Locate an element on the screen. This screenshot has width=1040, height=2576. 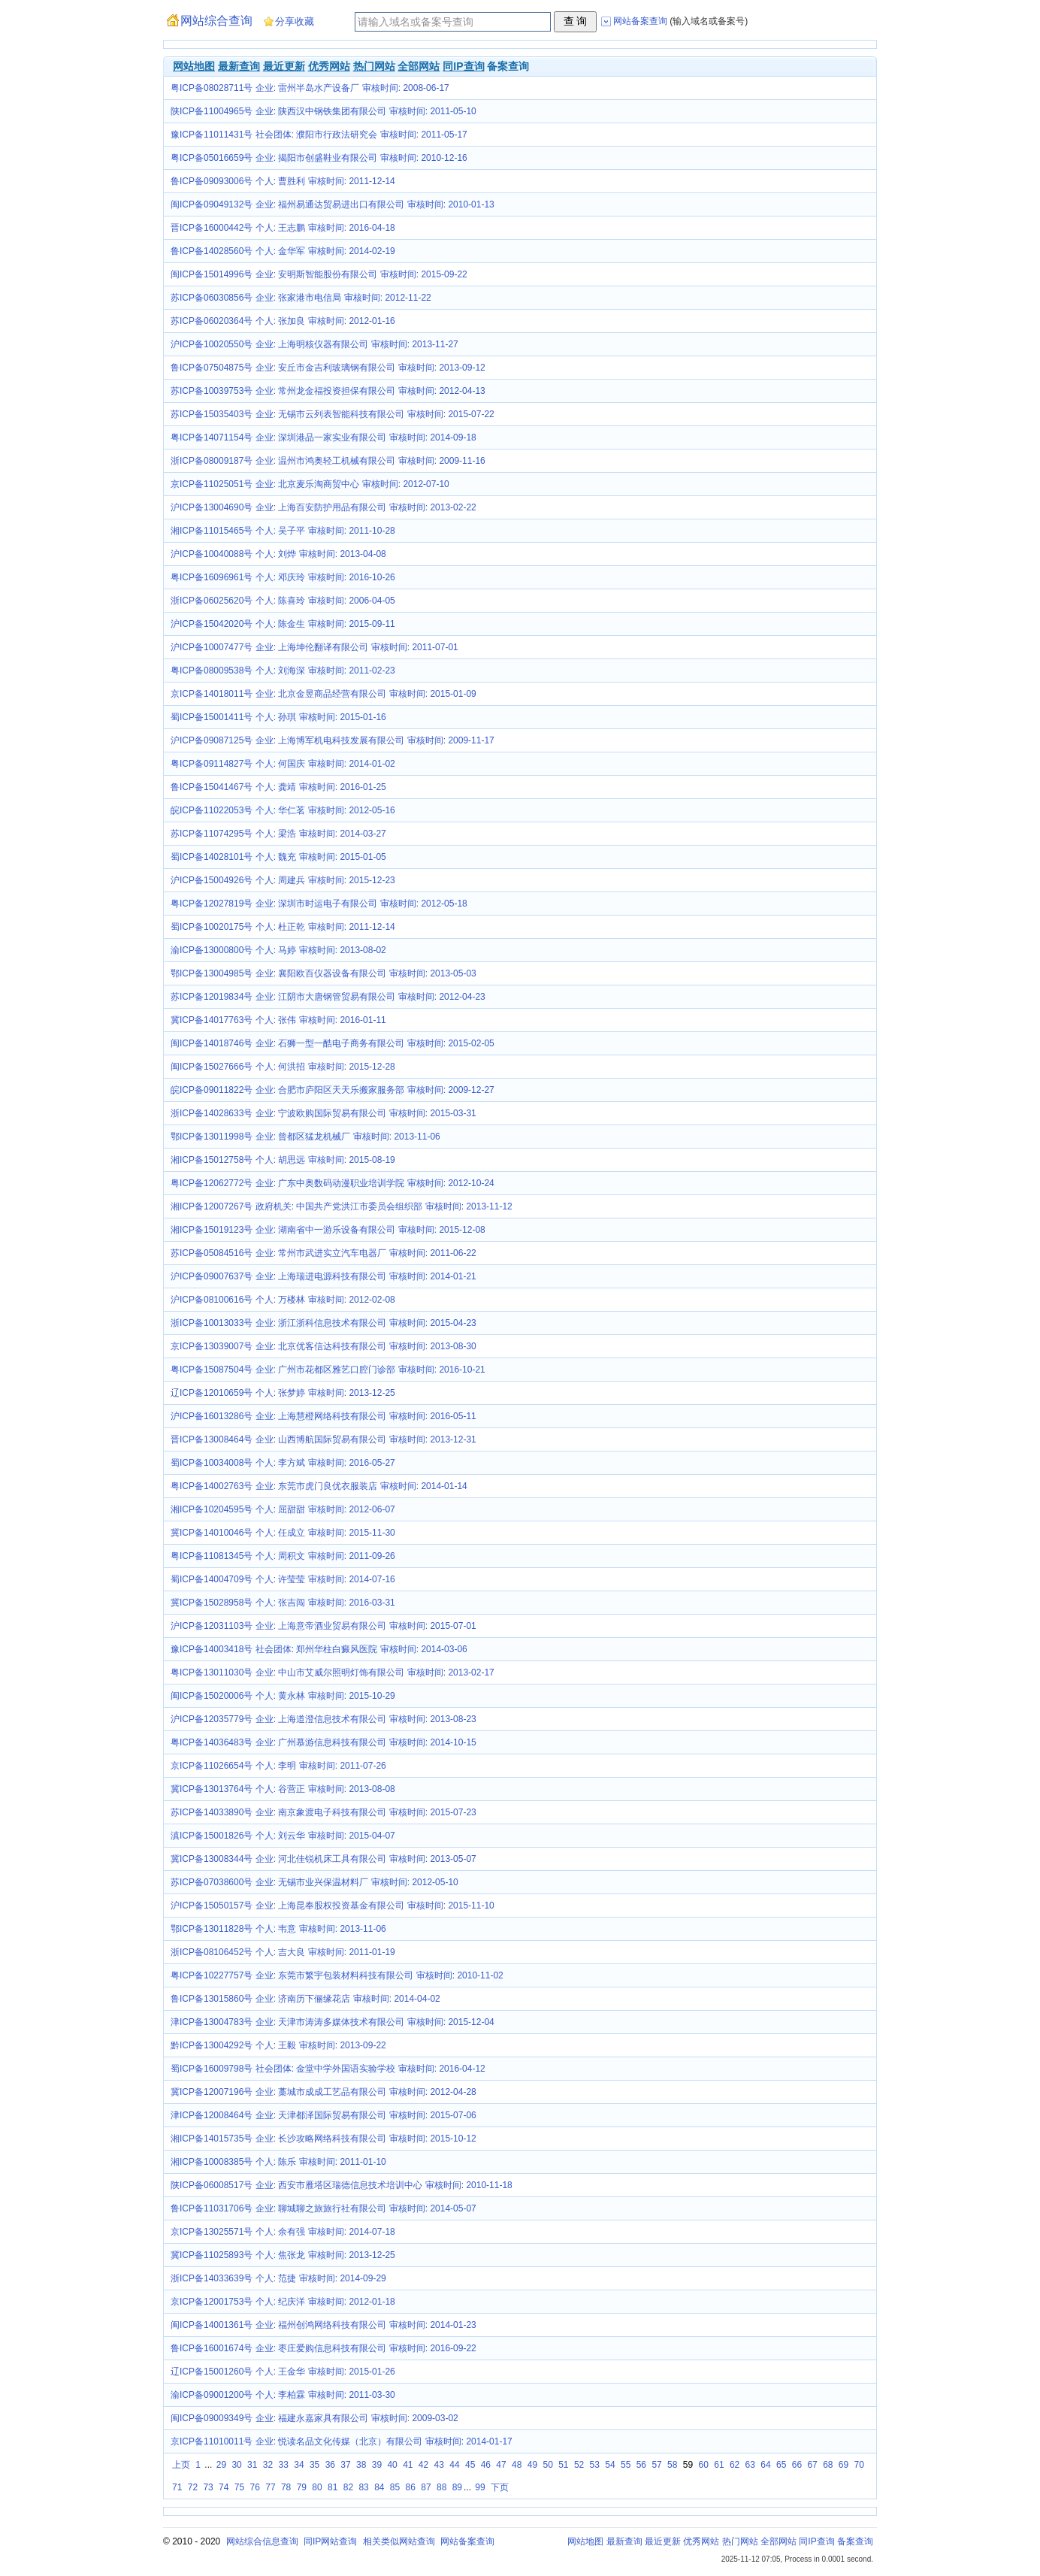
粤ICP备05016659号 企业: 揭阳市创盛鞋业有限公司 审核时间: 2010-12-16 is located at coordinates (319, 158).